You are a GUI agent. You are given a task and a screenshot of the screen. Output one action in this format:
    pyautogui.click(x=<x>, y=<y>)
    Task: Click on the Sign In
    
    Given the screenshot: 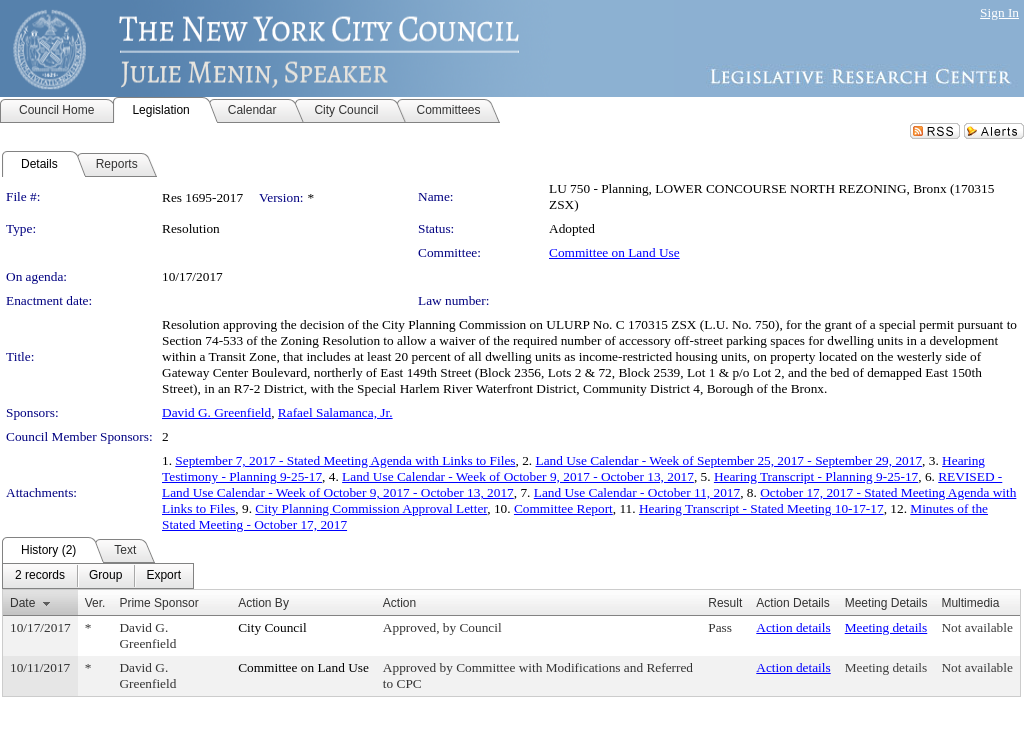 What is the action you would take?
    pyautogui.click(x=999, y=12)
    